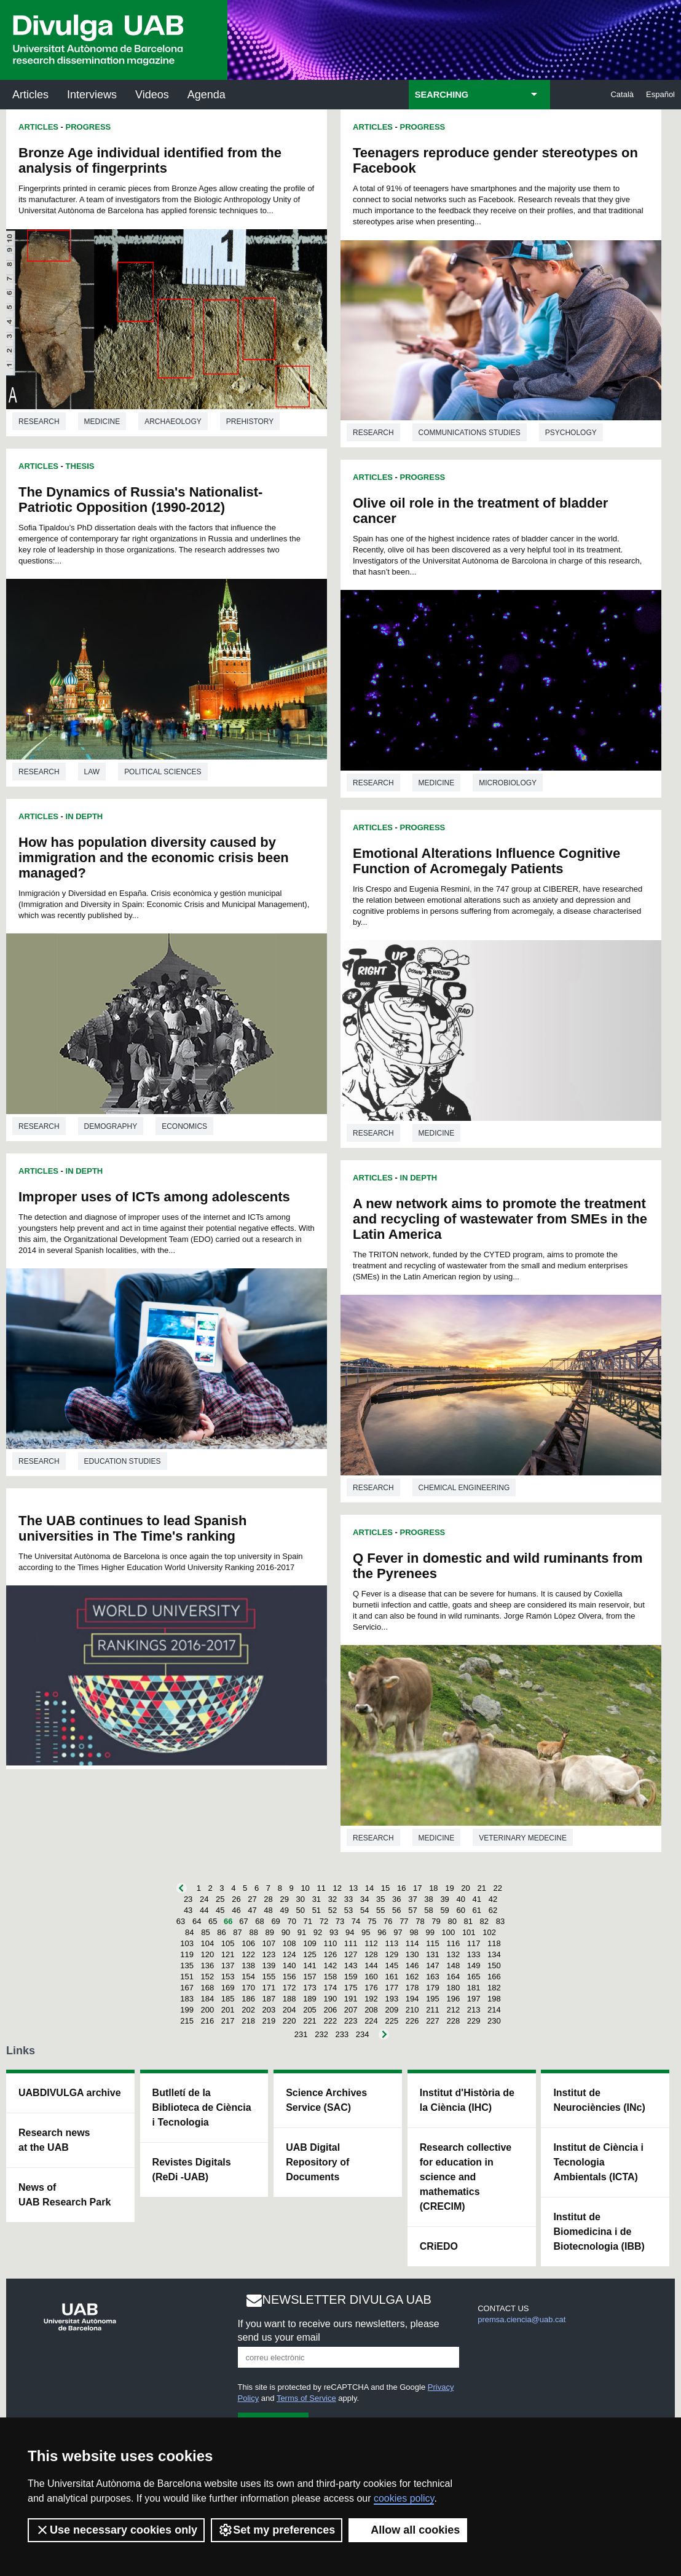 Image resolution: width=681 pixels, height=2576 pixels. I want to click on 14, so click(369, 1888).